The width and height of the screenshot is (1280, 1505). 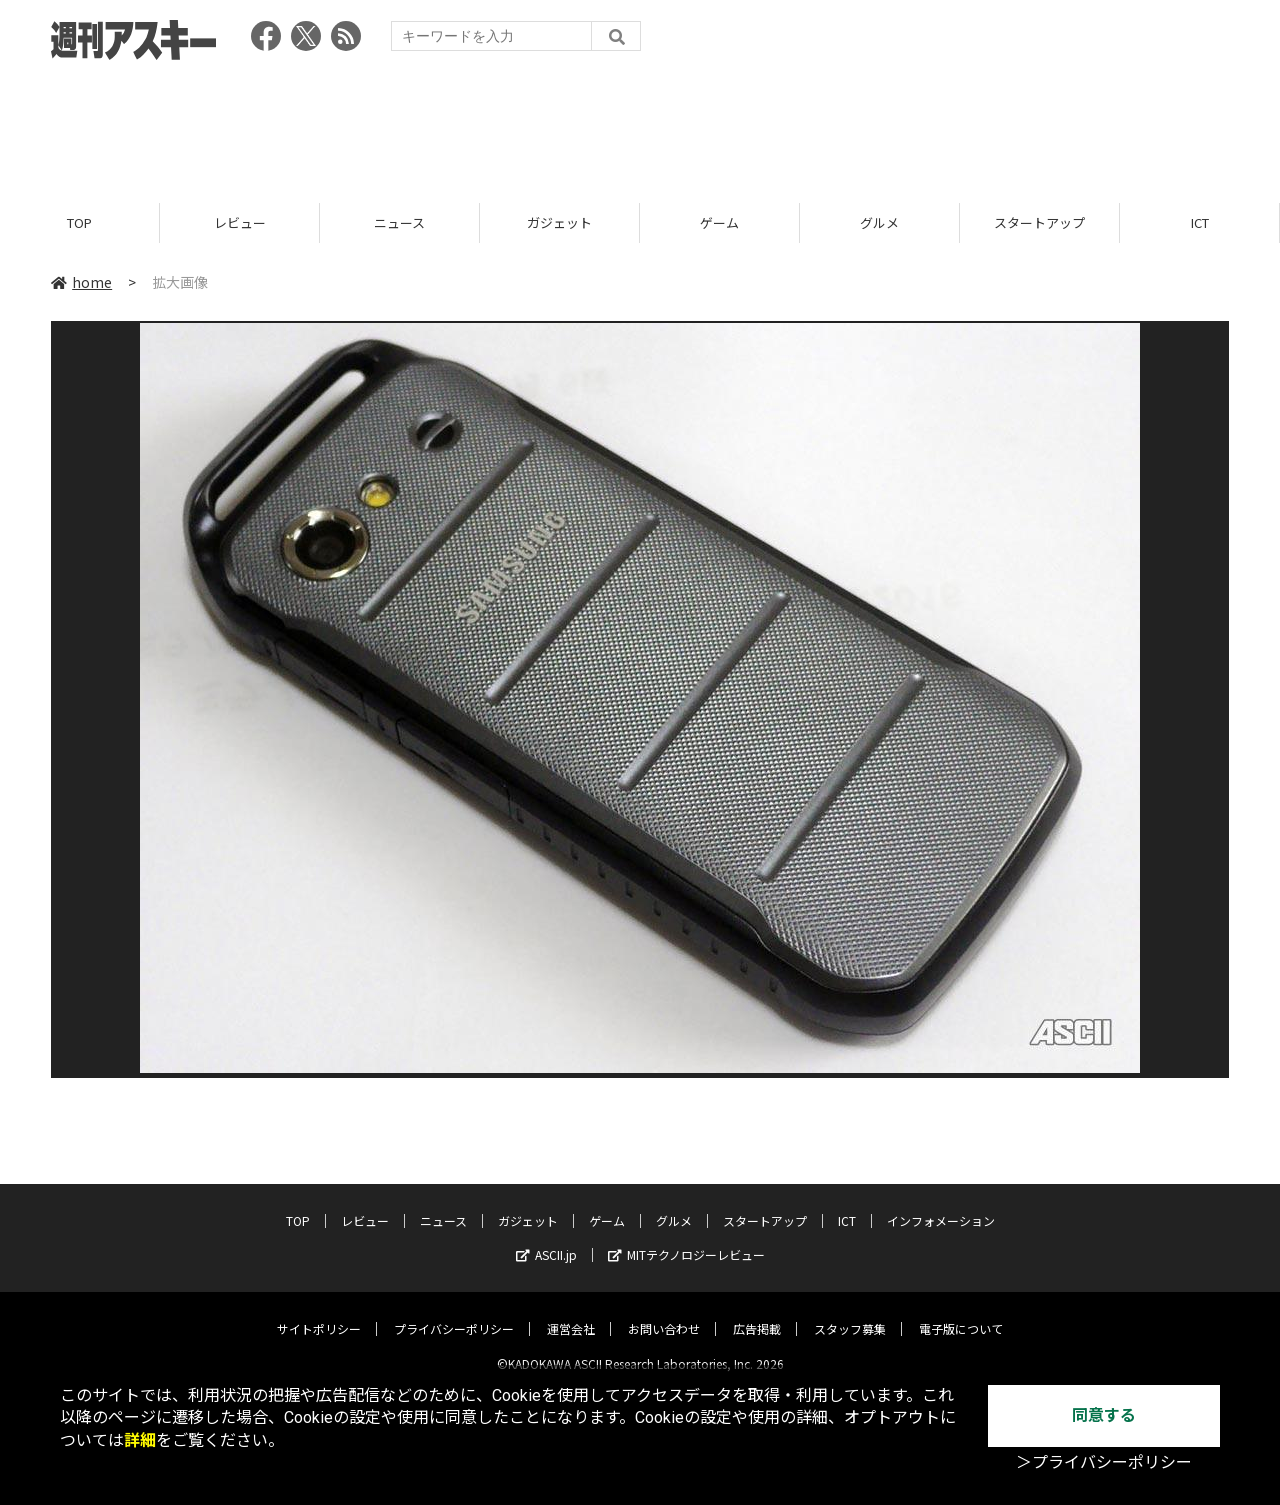 I want to click on home, so click(x=81, y=282).